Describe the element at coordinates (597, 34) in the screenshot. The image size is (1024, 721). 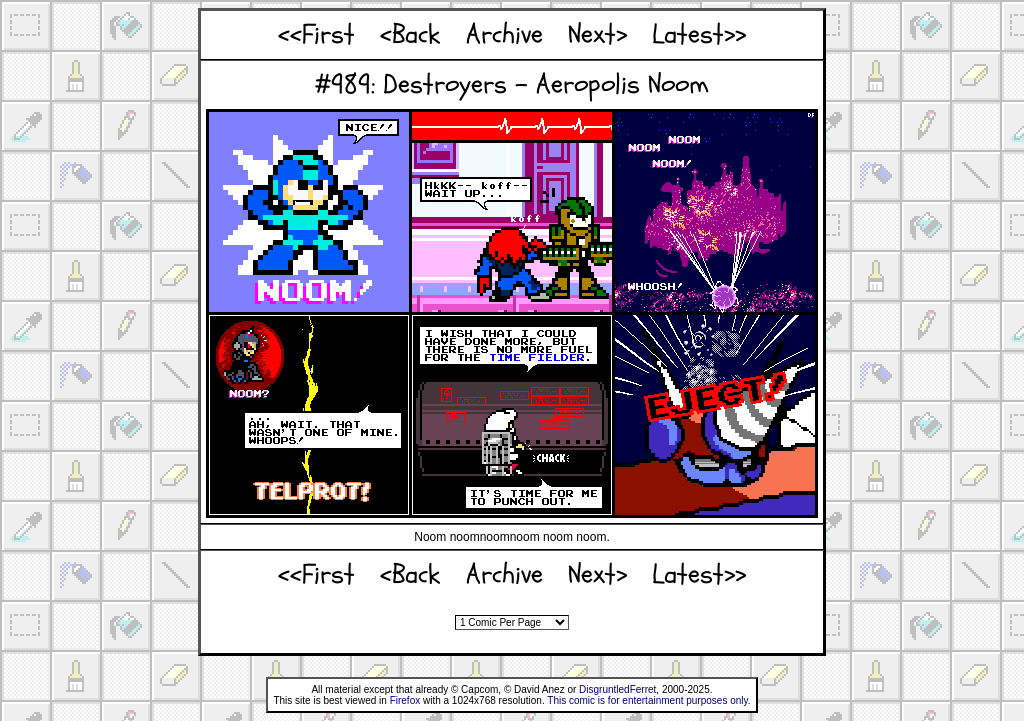
I see `Next>` at that location.